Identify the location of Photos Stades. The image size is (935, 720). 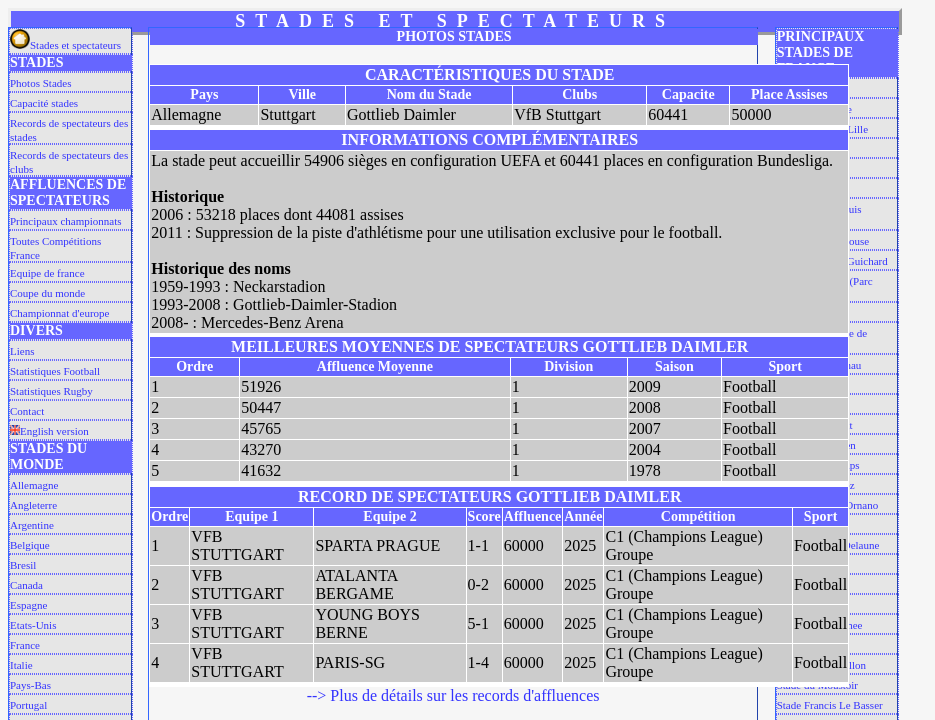
(40, 83).